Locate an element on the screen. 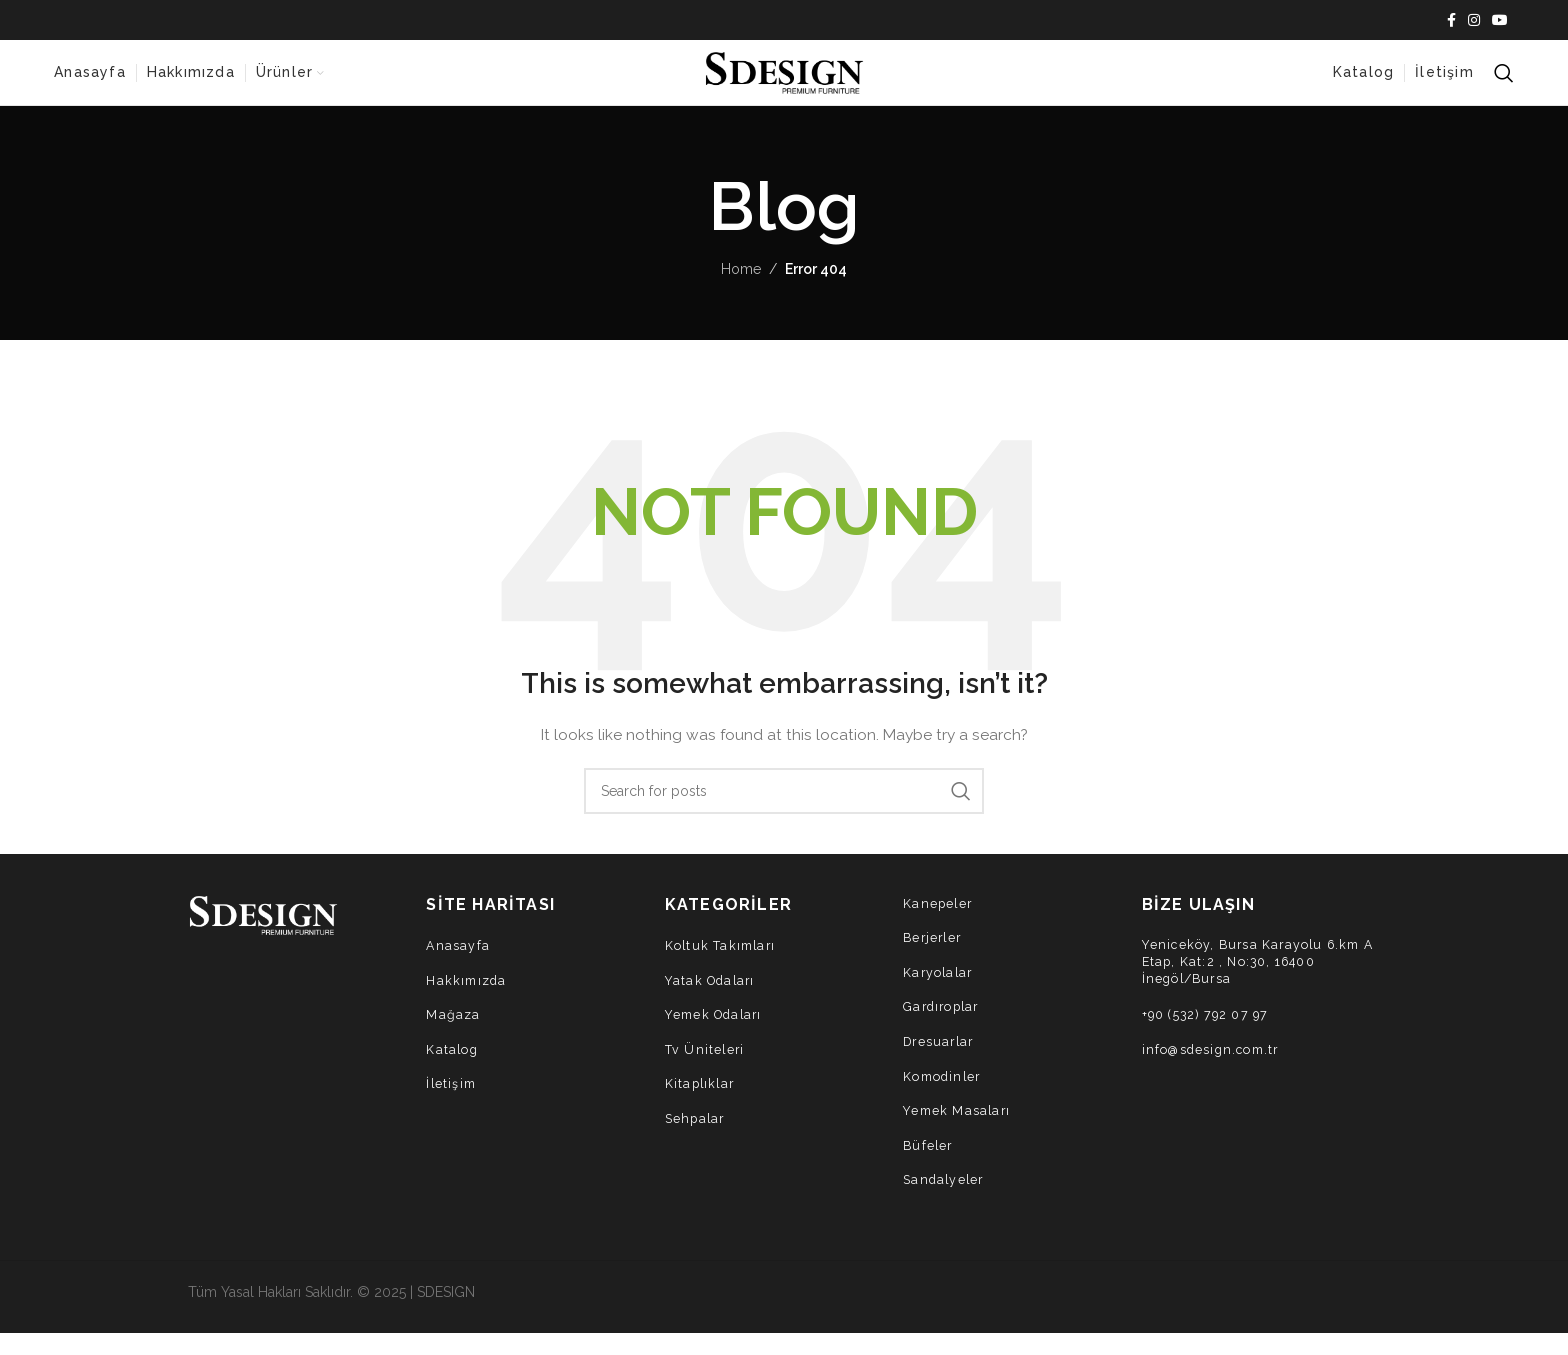 The height and width of the screenshot is (1355, 1568). Büfeler is located at coordinates (929, 1166).